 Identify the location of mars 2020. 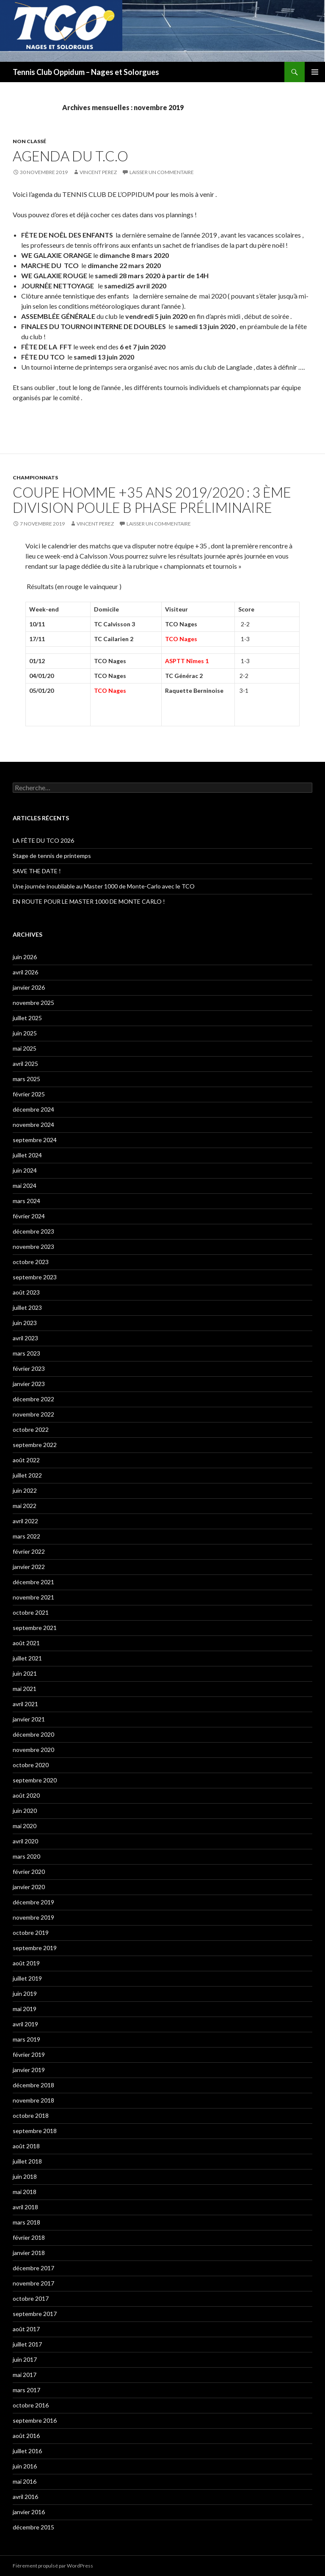
(26, 1856).